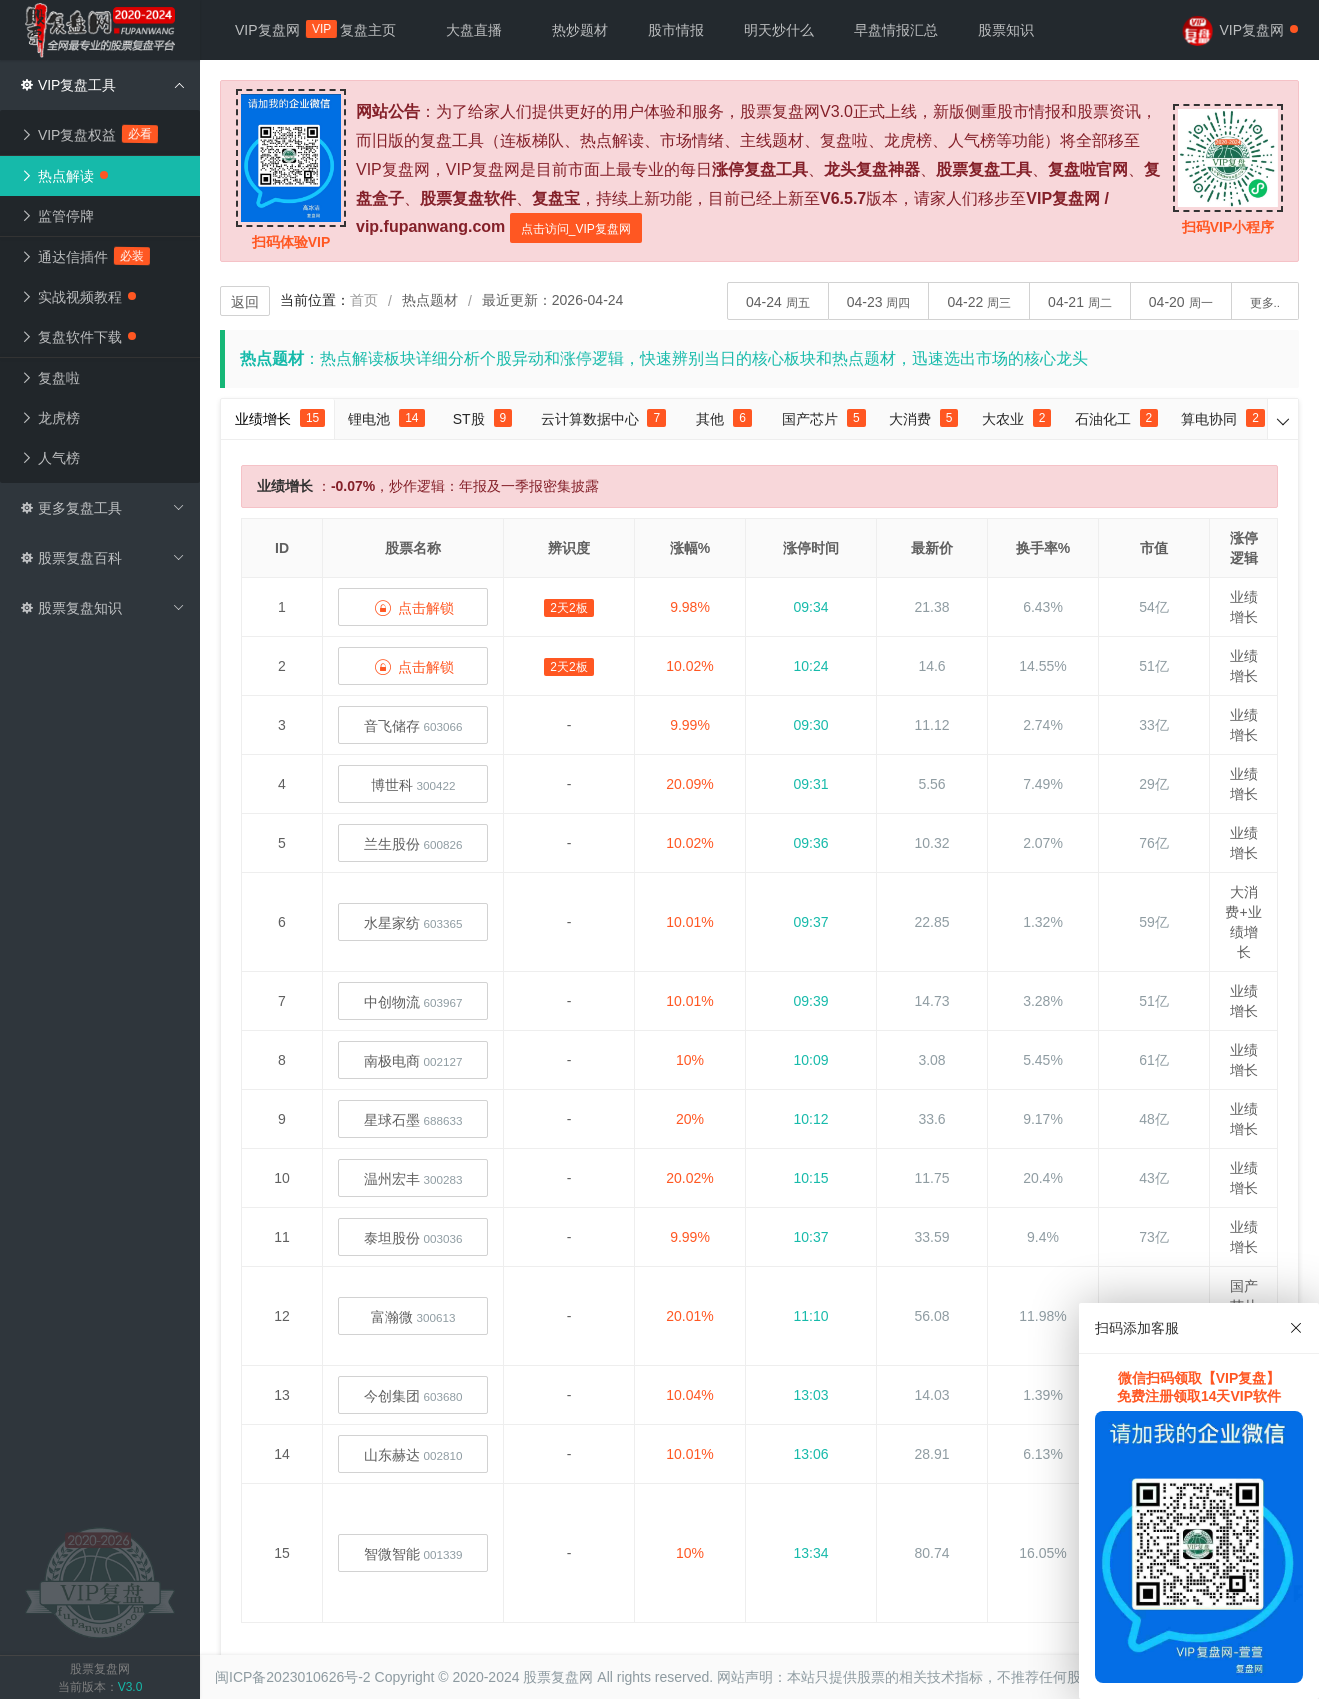  I want to click on 山东赫达, so click(413, 1455).